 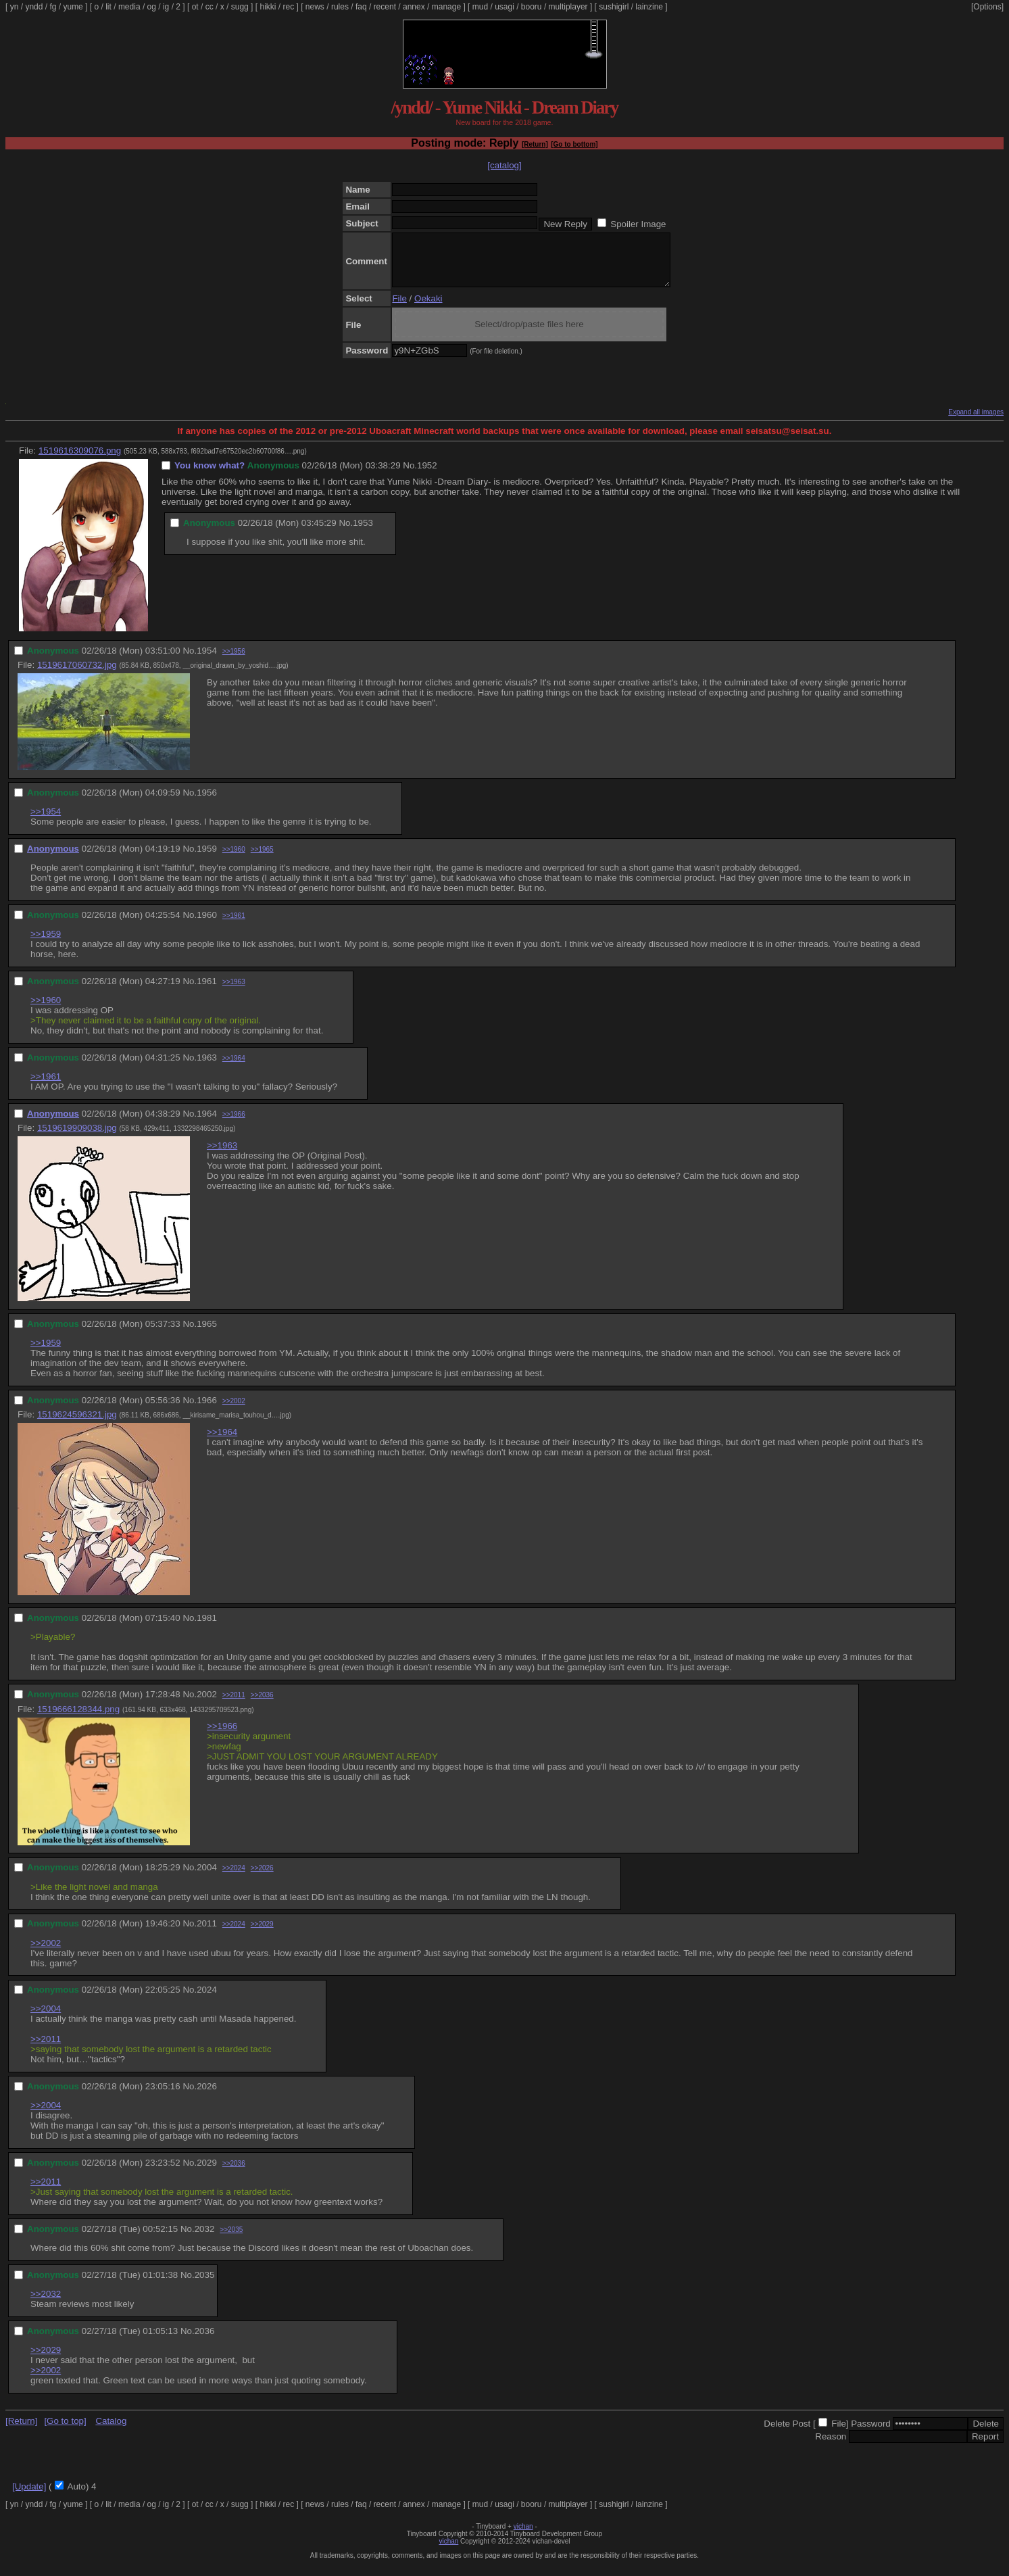 What do you see at coordinates (233, 1411) in the screenshot?
I see `>>2002` at bounding box center [233, 1411].